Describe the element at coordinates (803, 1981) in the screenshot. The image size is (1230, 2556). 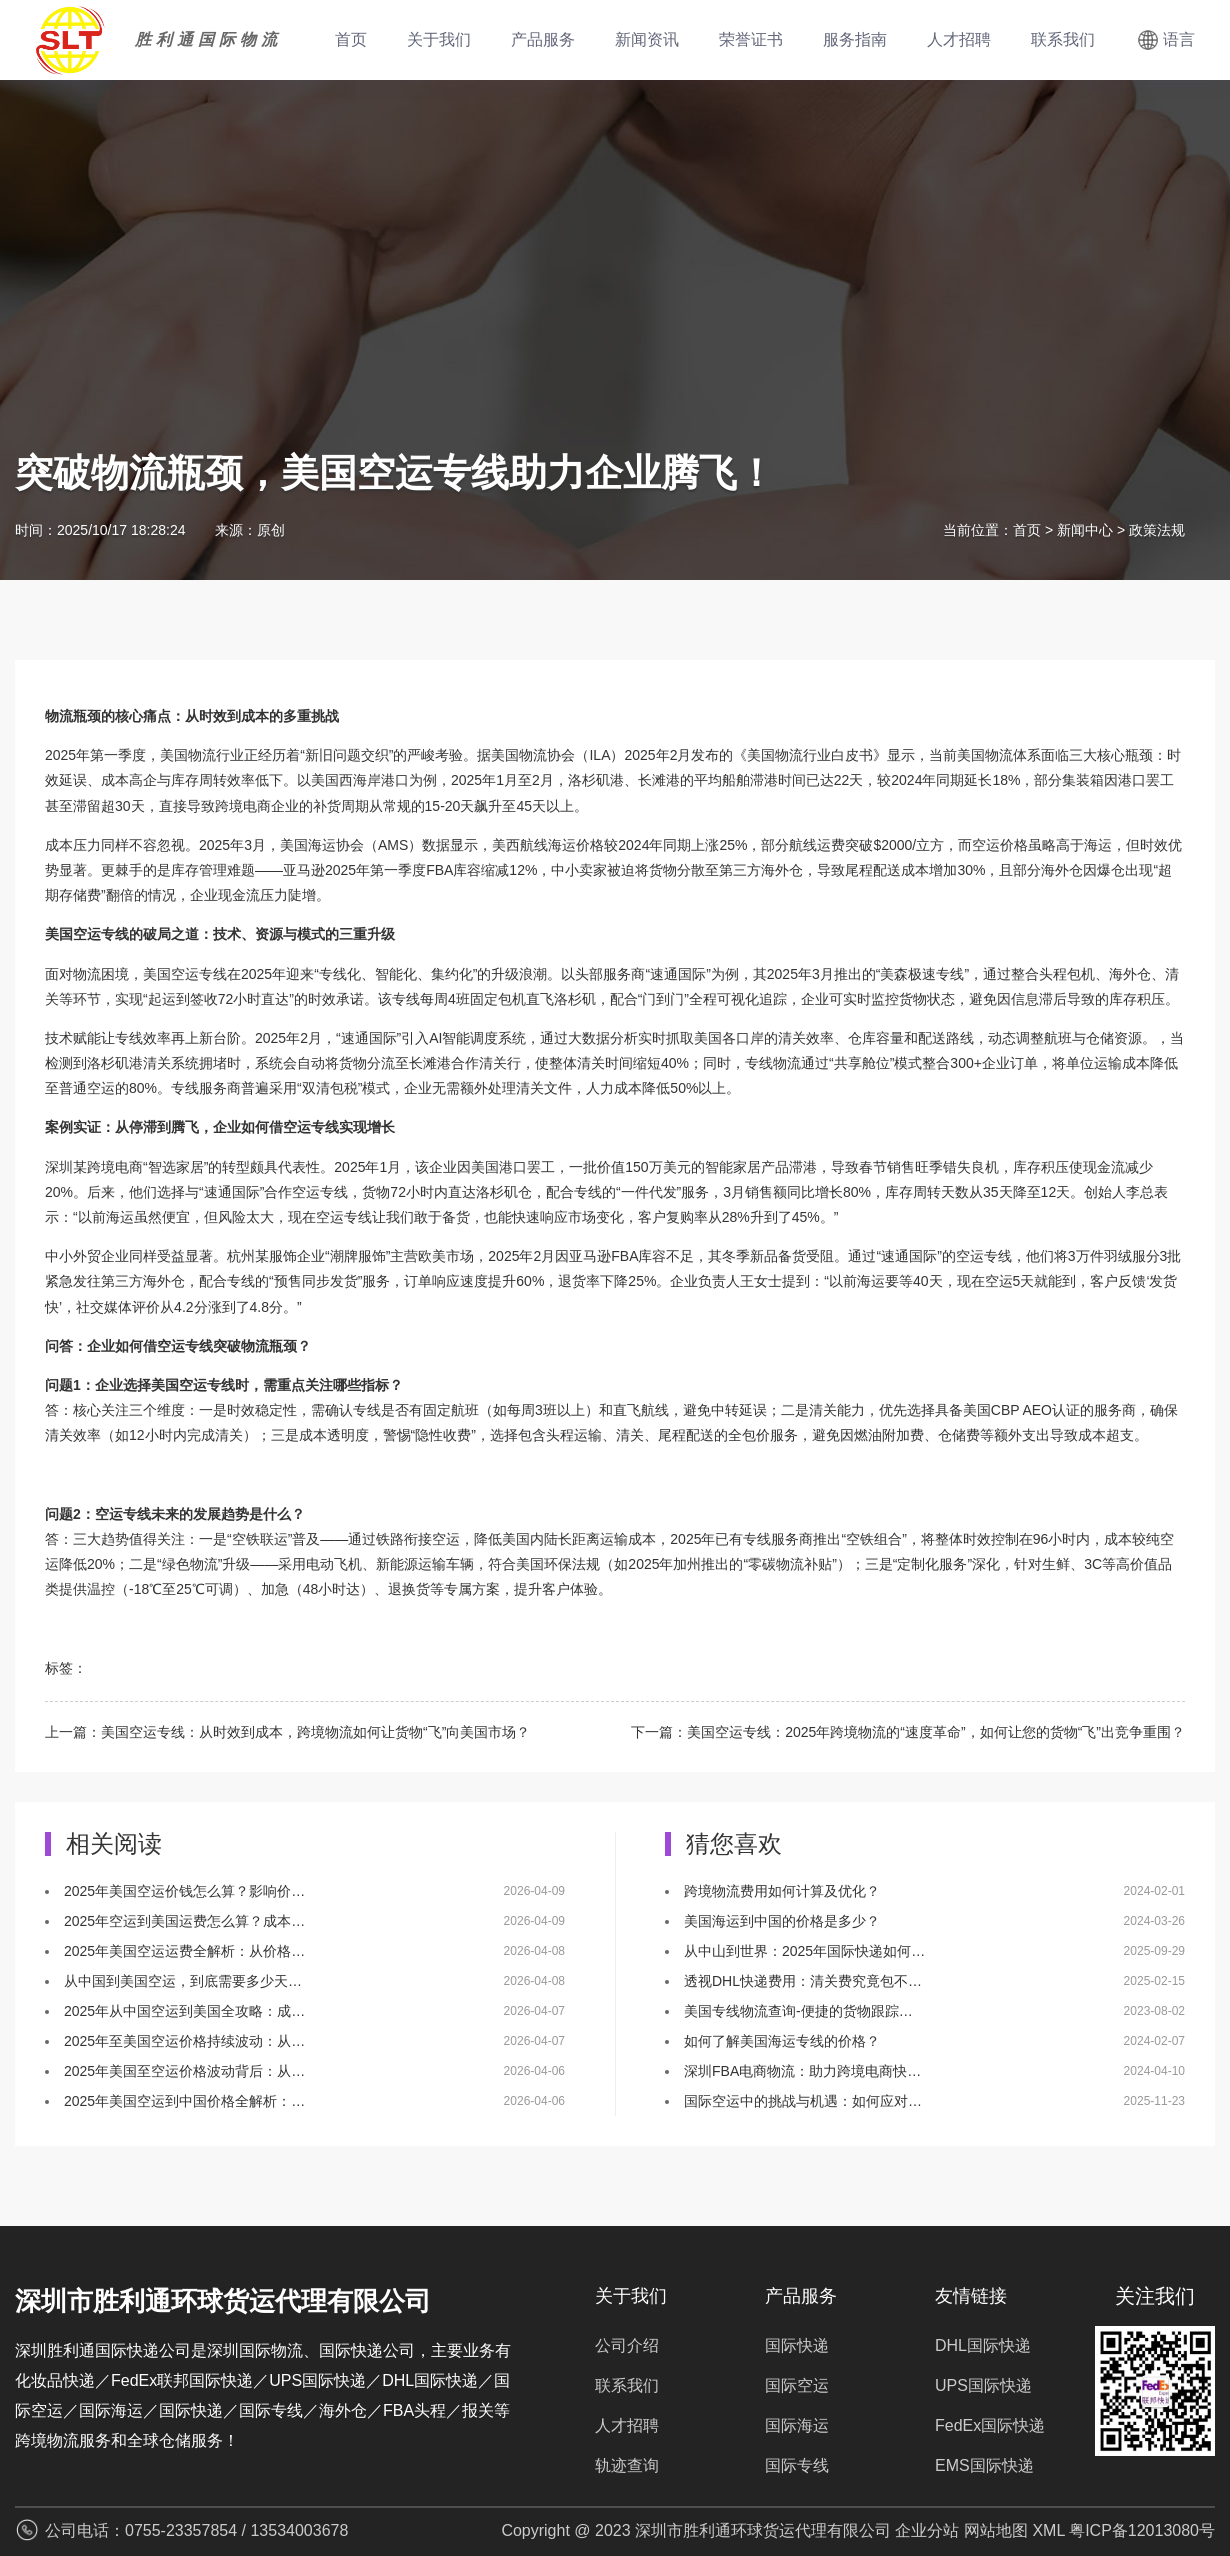
I see `透视DHL快递费用：清关费究竟包不…` at that location.